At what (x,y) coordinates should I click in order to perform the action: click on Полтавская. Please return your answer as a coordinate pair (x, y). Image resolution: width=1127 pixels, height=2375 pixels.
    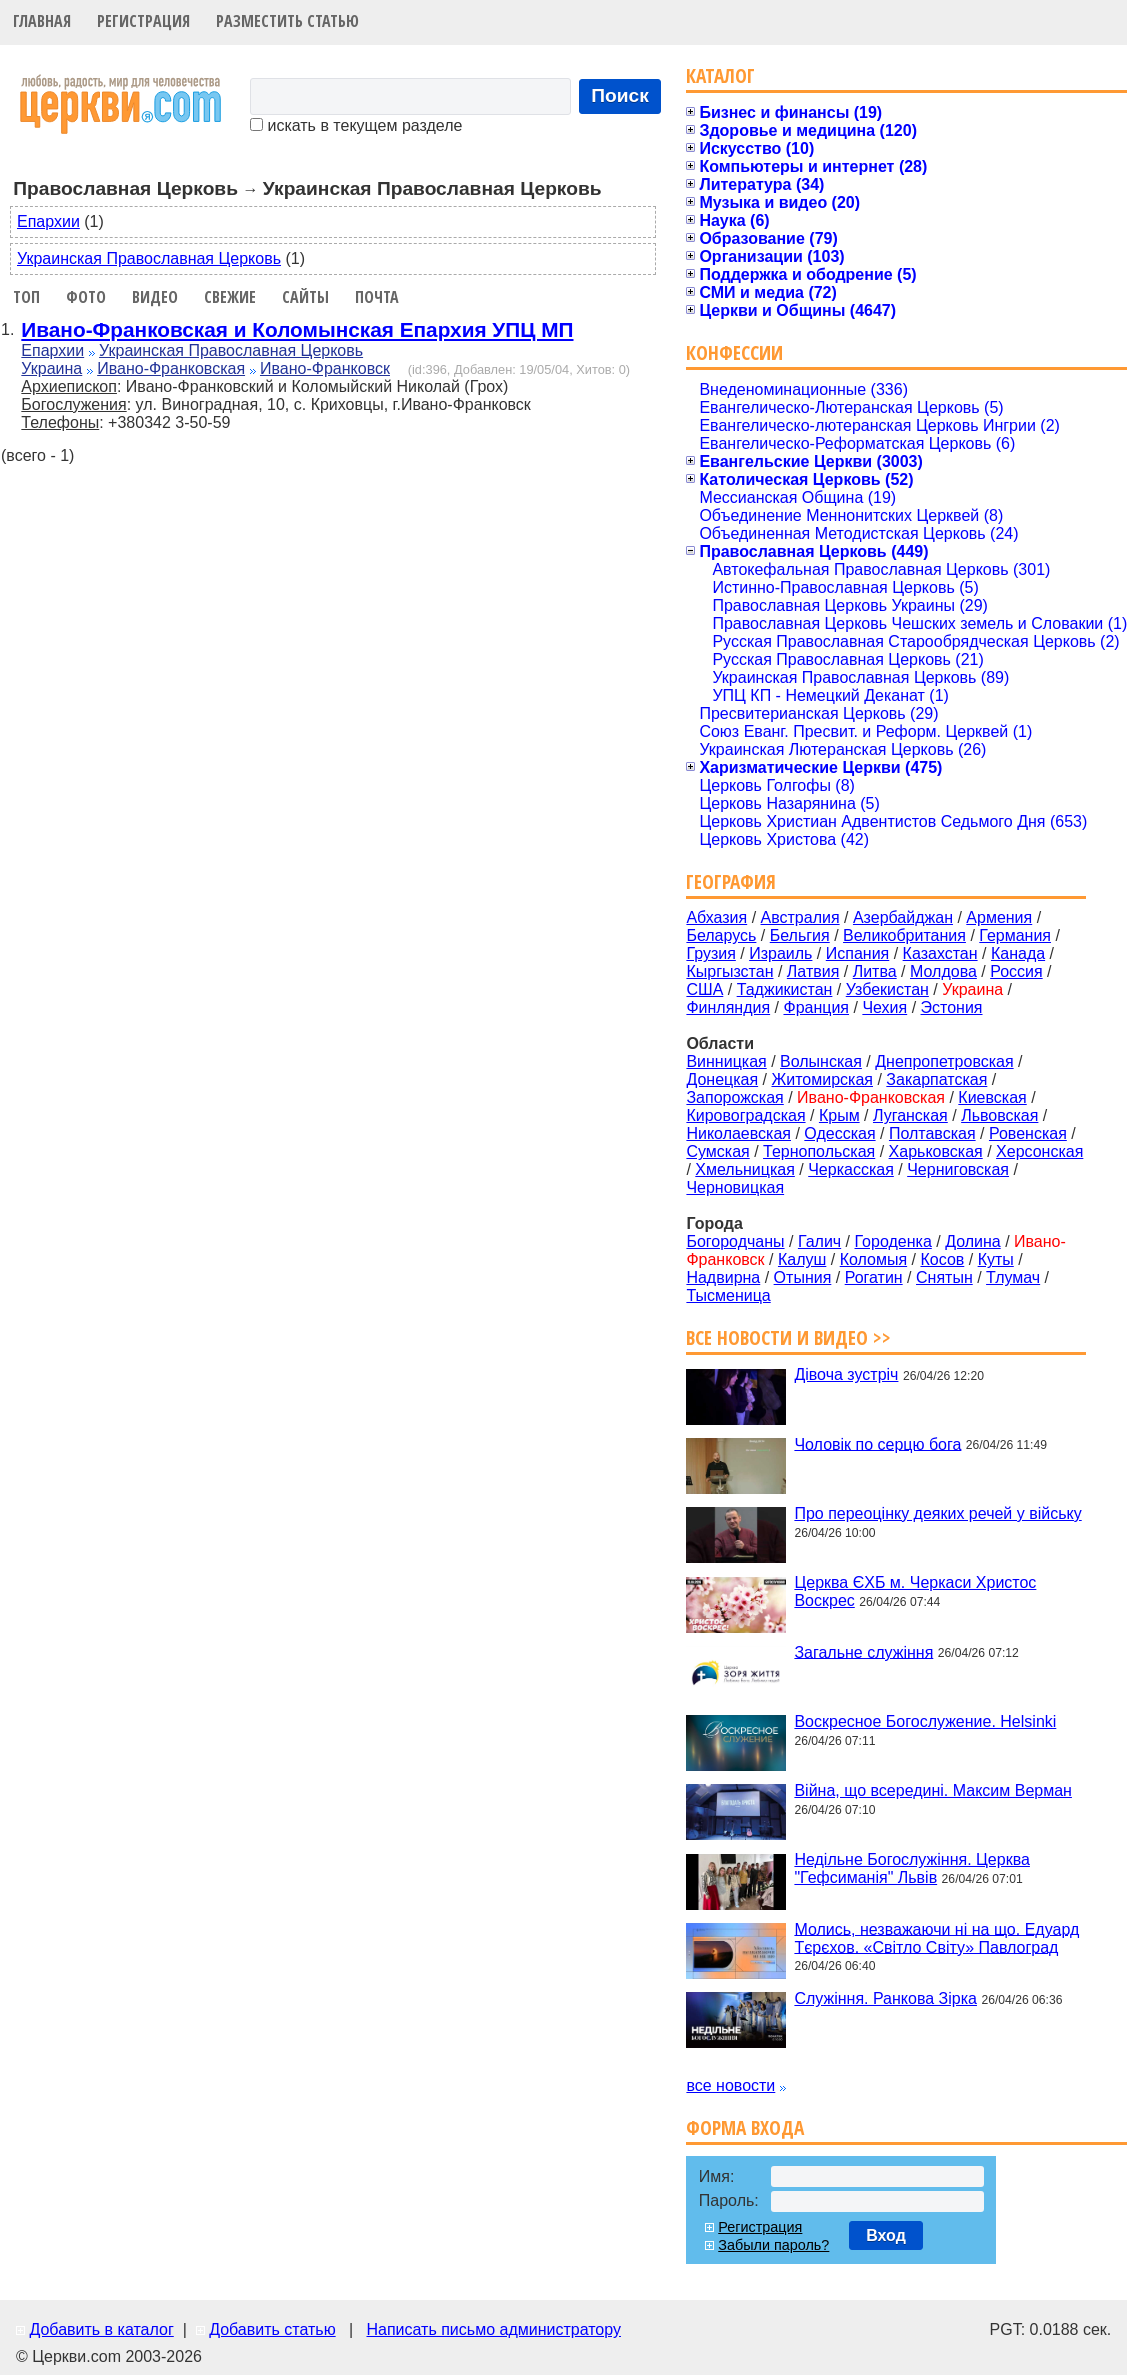
    Looking at the image, I should click on (932, 1133).